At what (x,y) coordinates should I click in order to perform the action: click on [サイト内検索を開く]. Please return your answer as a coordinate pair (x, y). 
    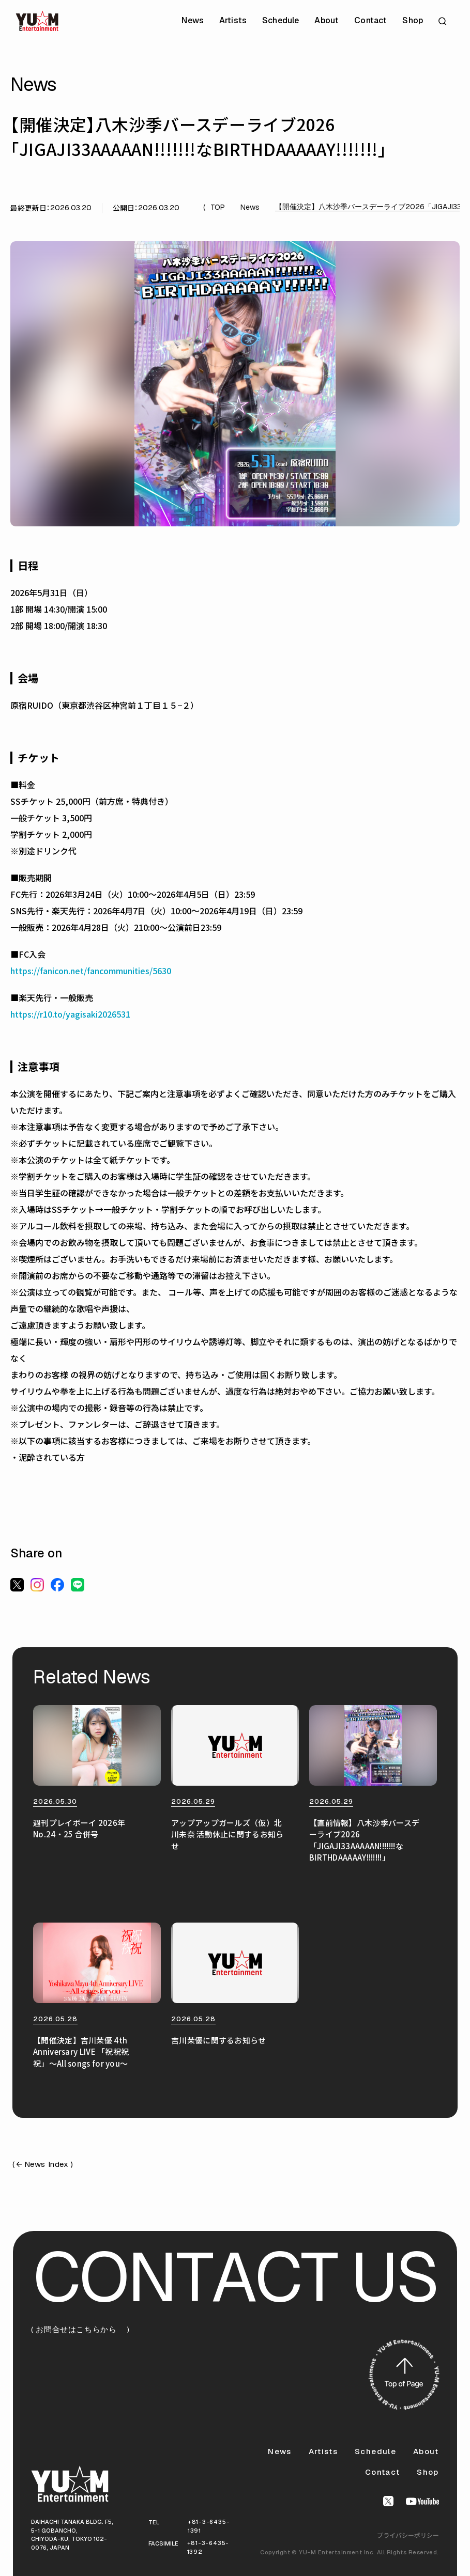
    Looking at the image, I should click on (443, 20).